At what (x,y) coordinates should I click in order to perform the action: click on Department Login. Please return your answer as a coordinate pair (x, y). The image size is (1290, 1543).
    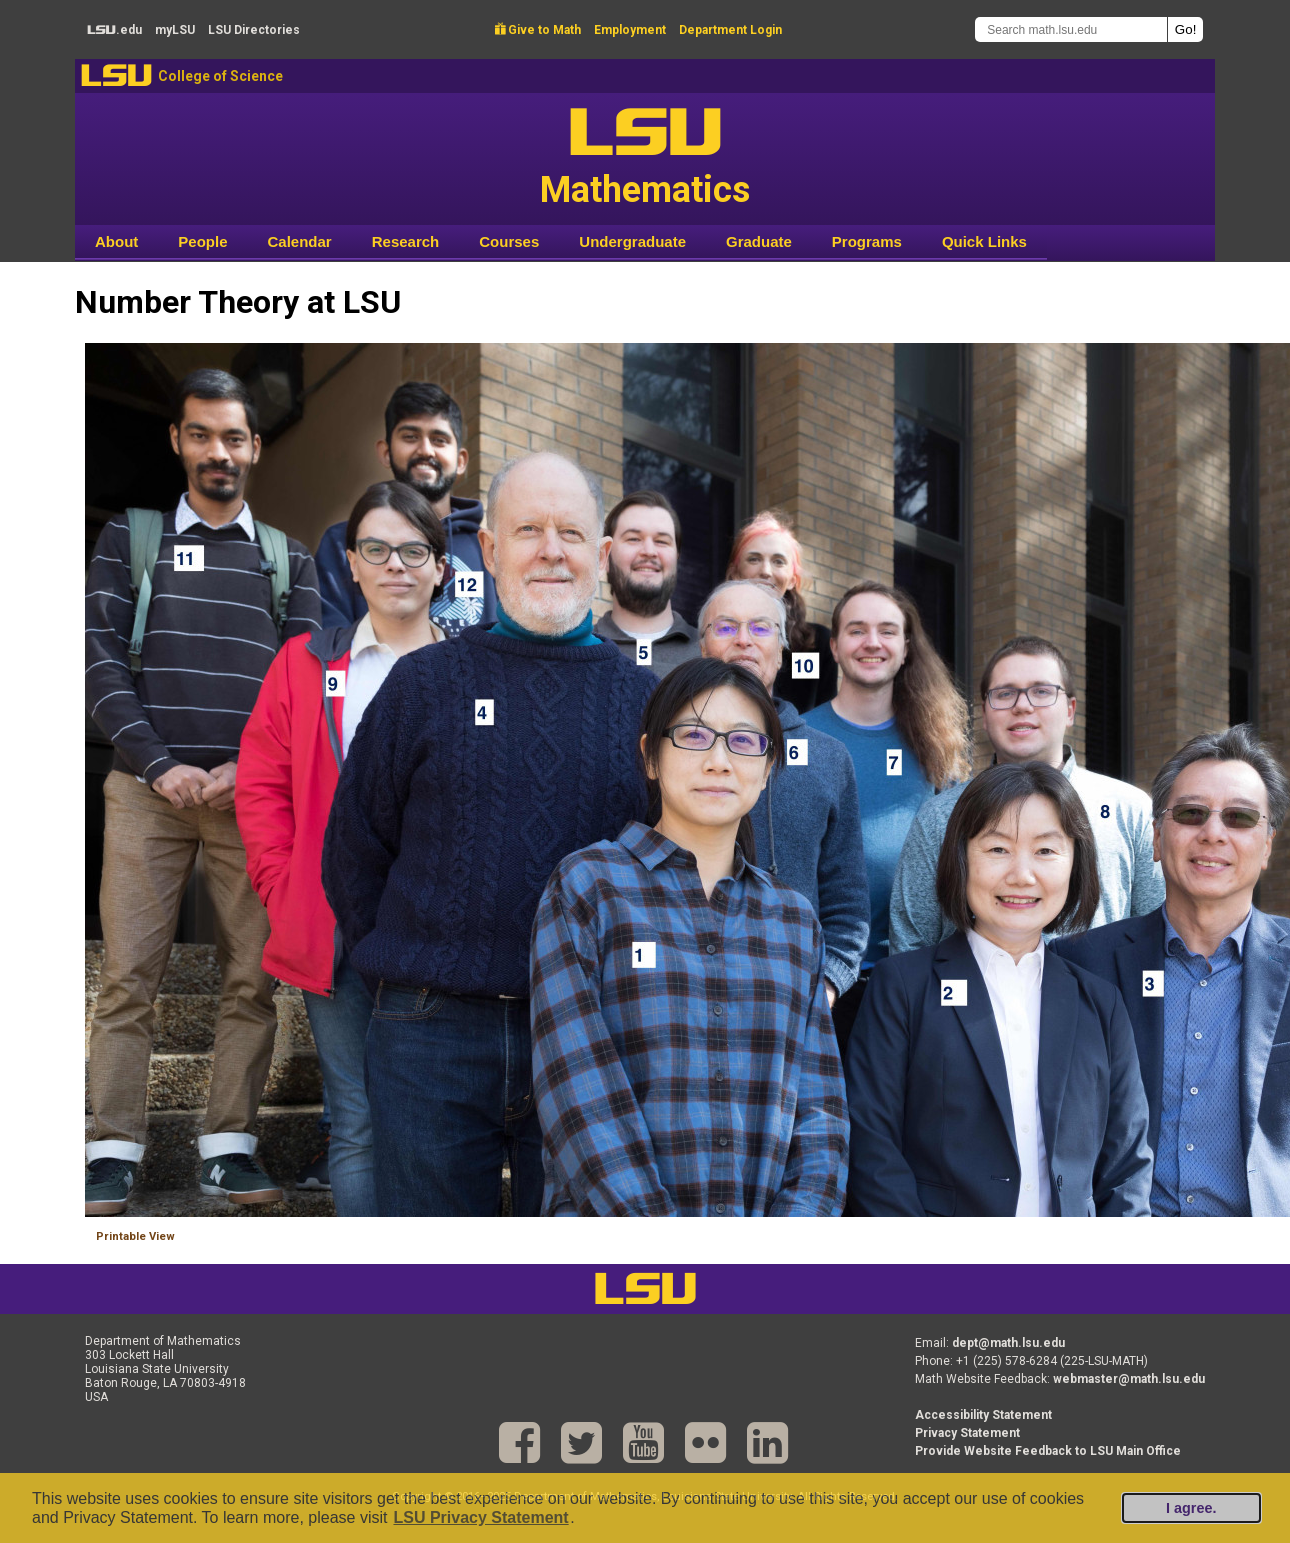
    Looking at the image, I should click on (730, 30).